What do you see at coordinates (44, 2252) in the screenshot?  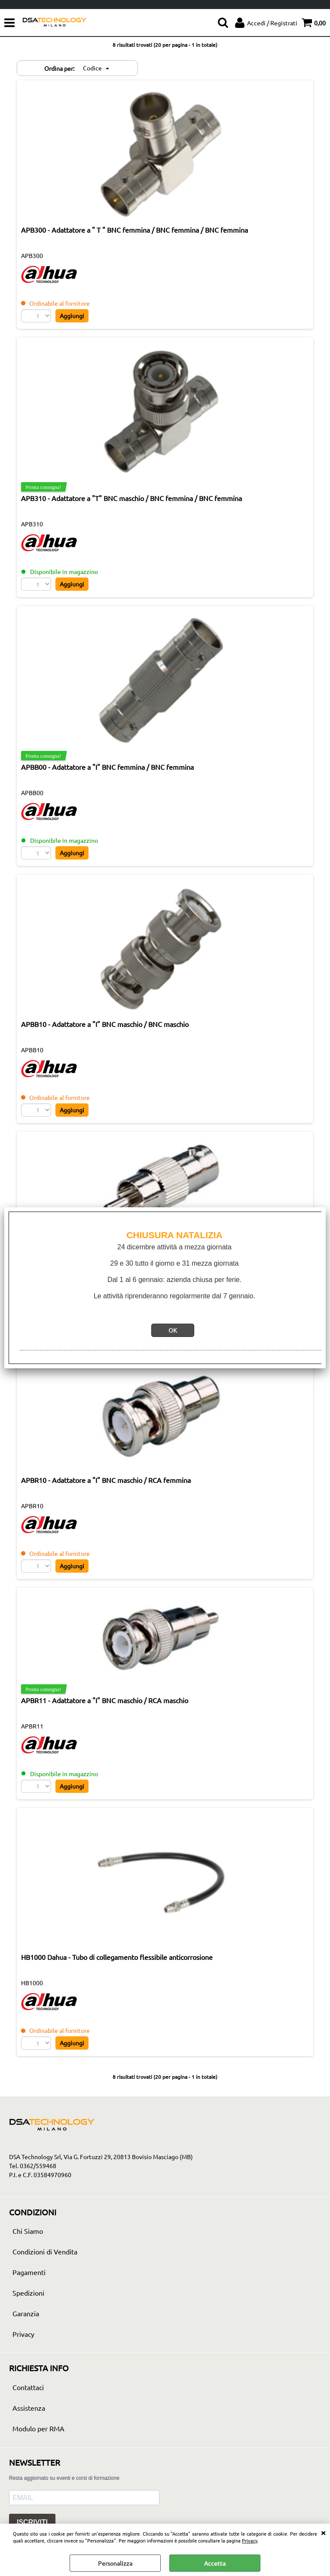 I see `Condizioni di Vendita` at bounding box center [44, 2252].